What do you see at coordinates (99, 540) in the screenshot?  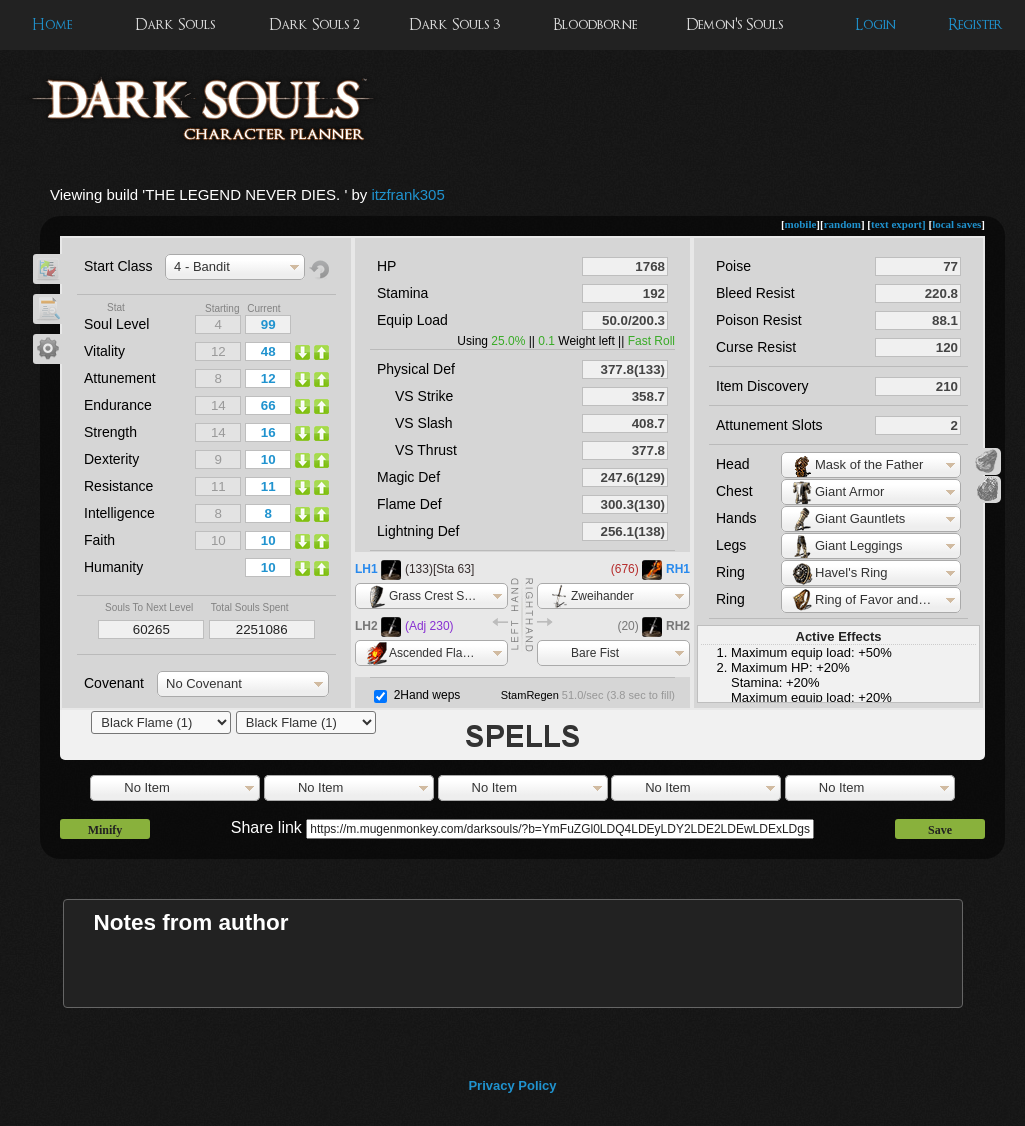 I see `Faith` at bounding box center [99, 540].